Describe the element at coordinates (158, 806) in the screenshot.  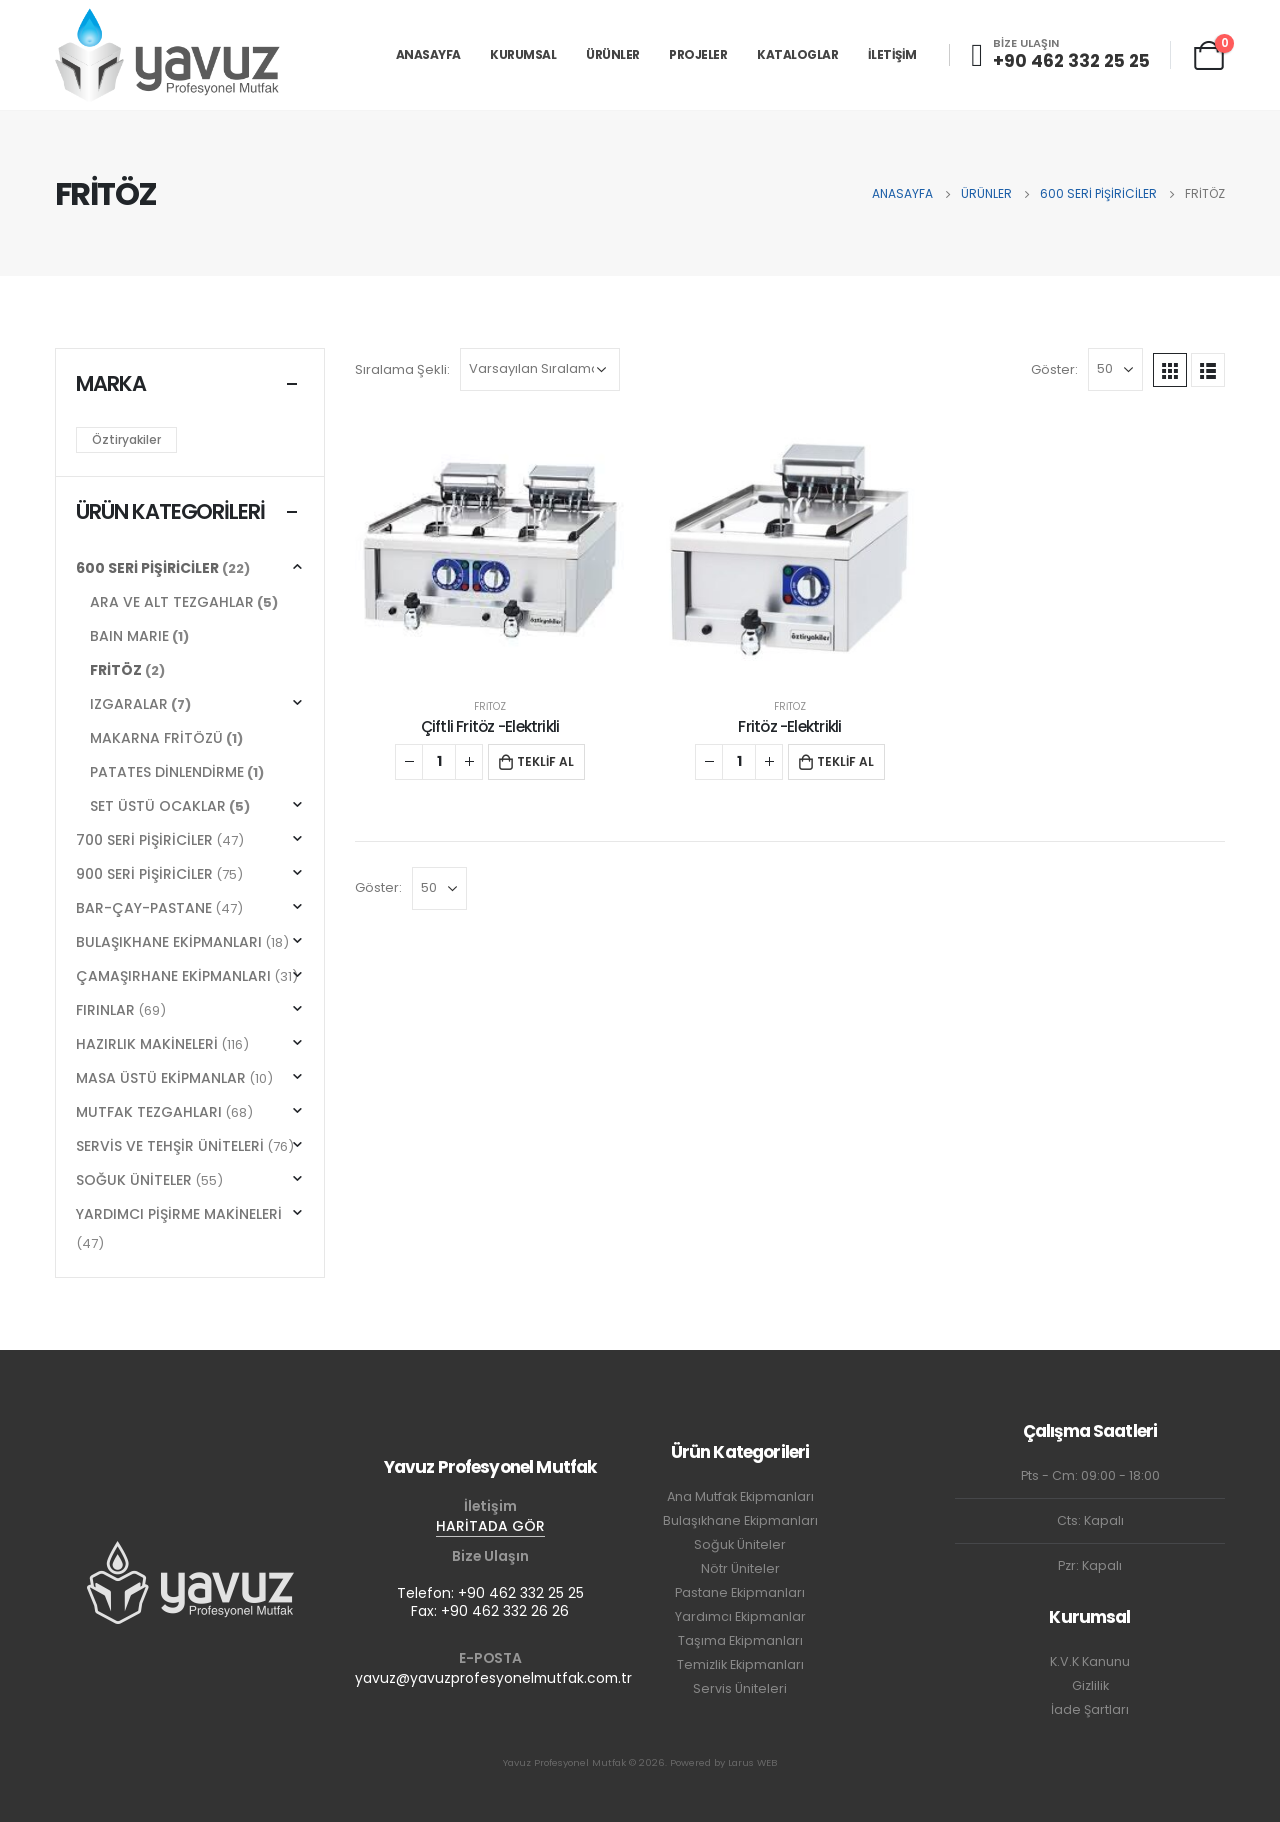
I see `SET ÜSTÜ OCAKLAR` at that location.